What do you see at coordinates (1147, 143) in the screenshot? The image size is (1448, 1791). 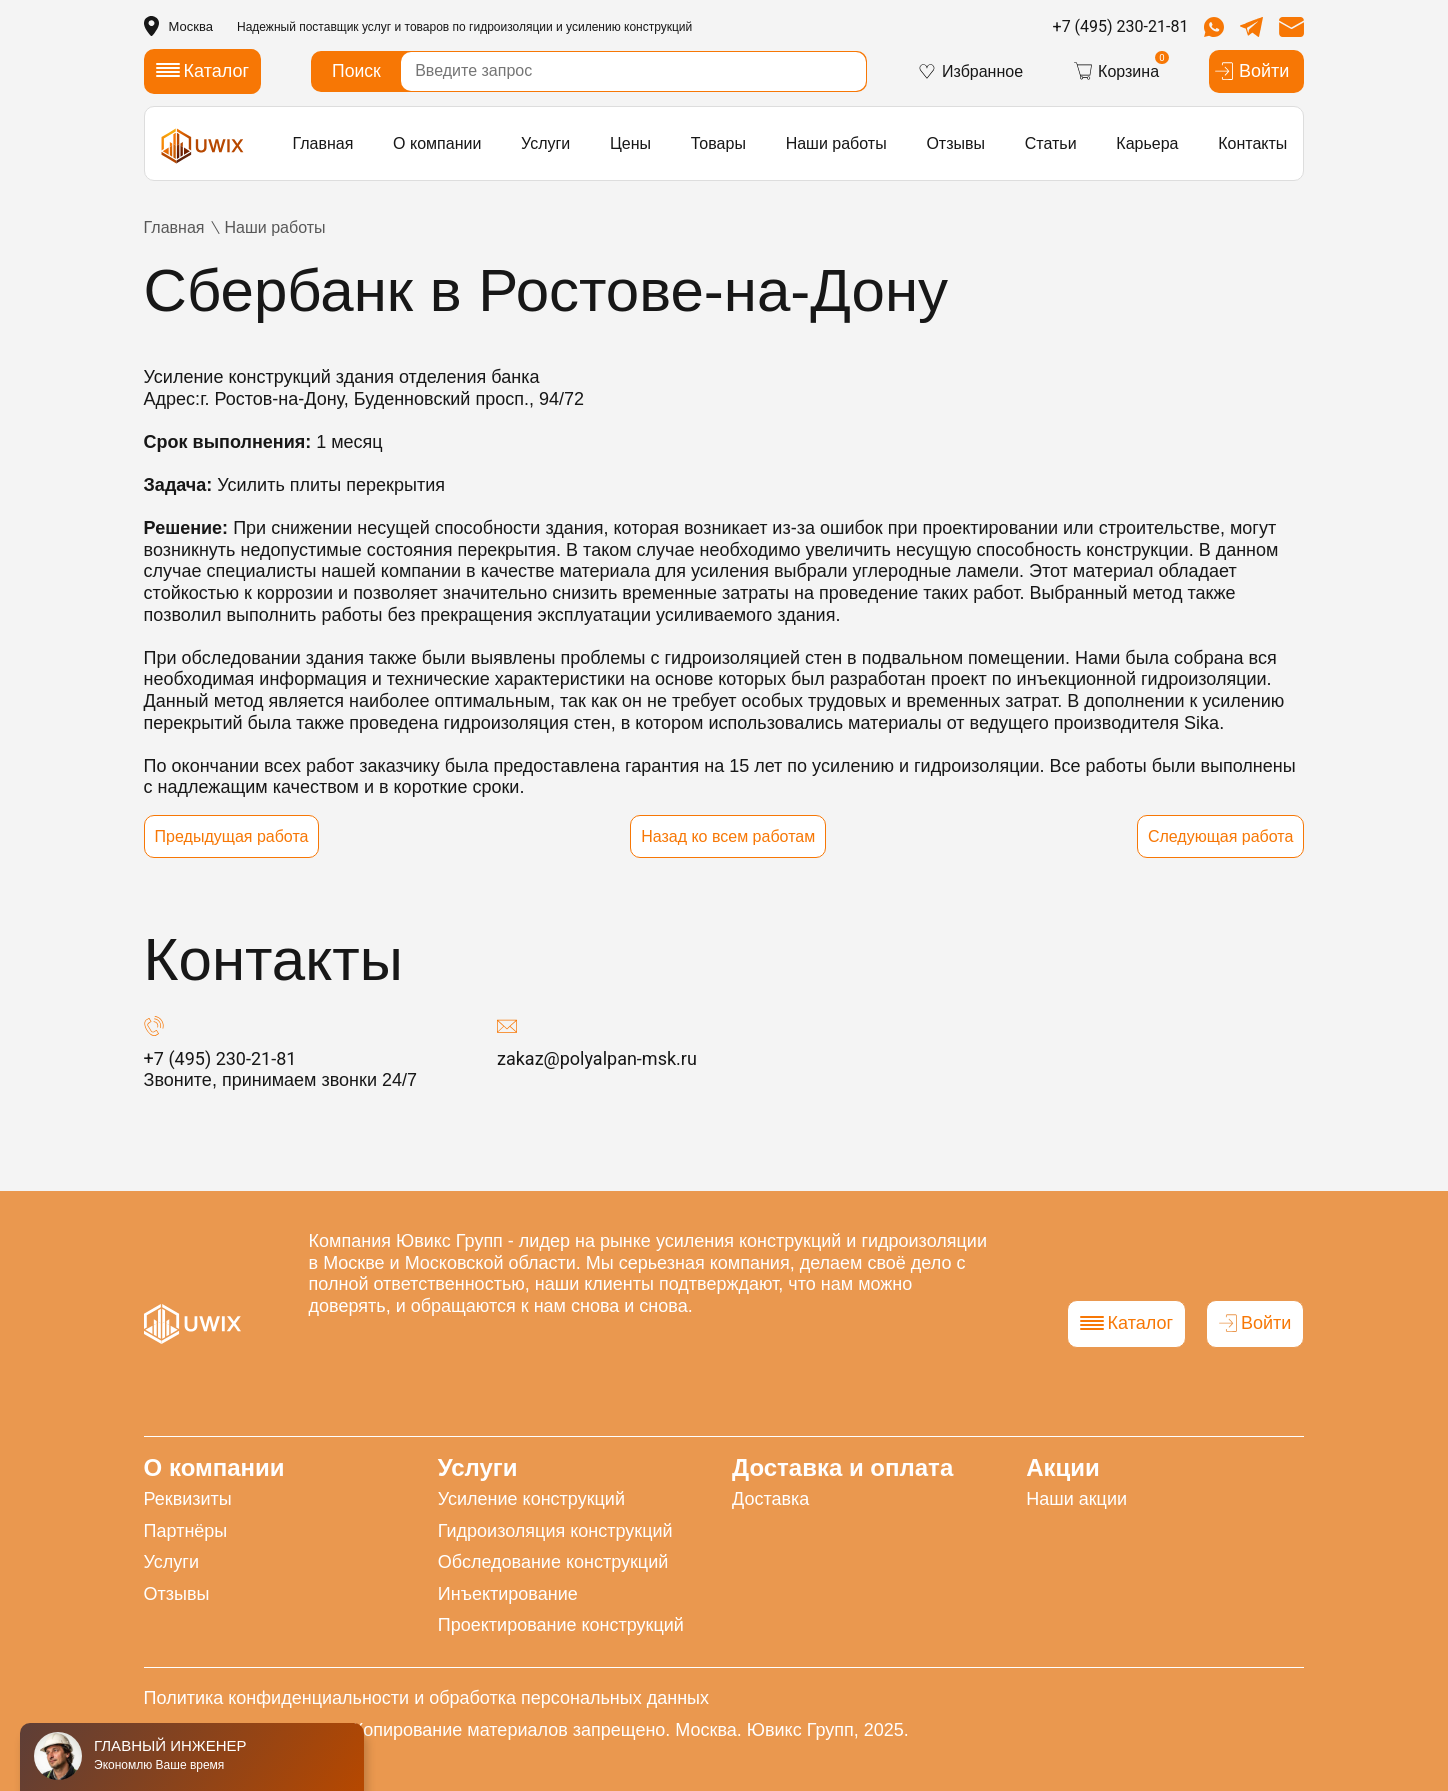 I see `Карьера` at bounding box center [1147, 143].